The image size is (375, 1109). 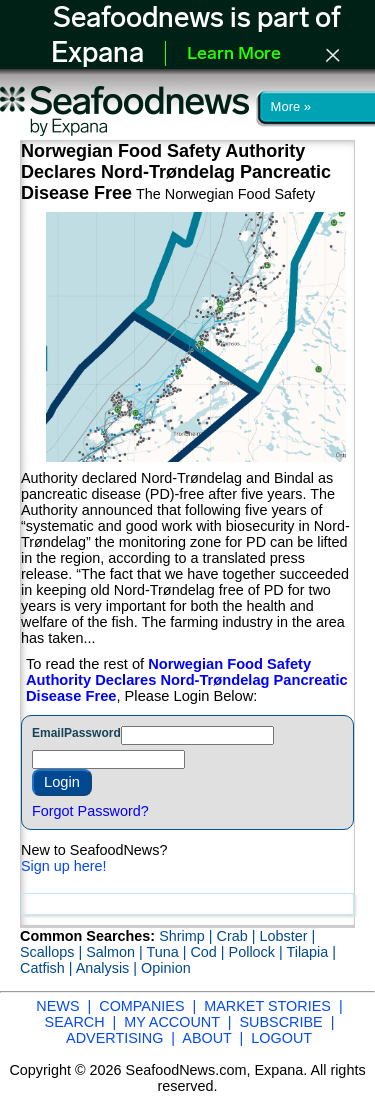 I want to click on Tuna |, so click(x=168, y=952).